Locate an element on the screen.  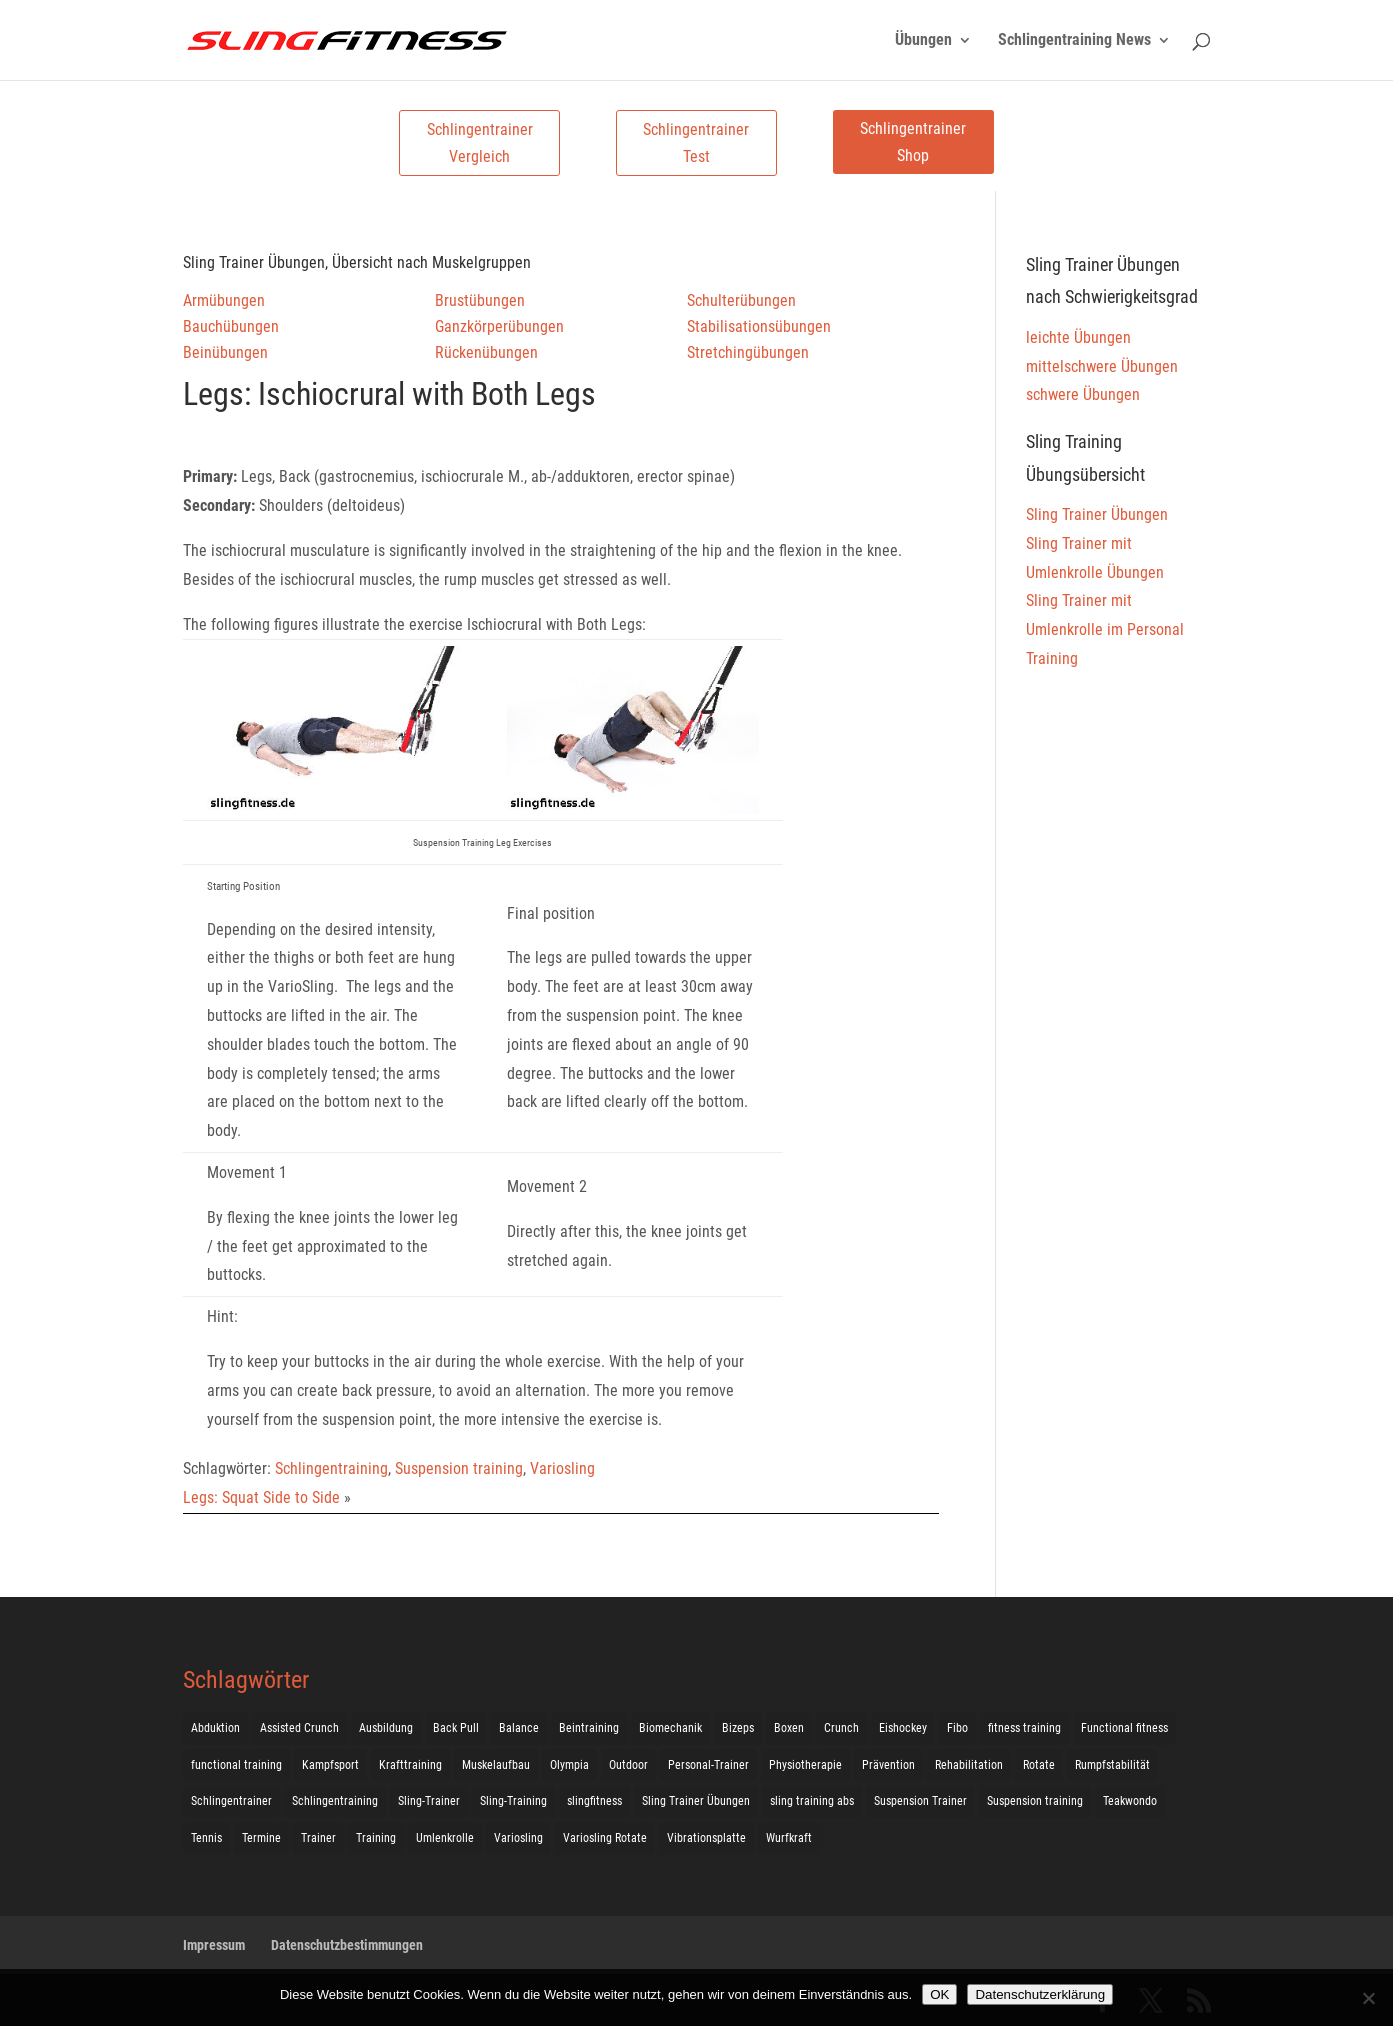
Variosling [Variosling (156 Einträge)] is located at coordinates (518, 1838).